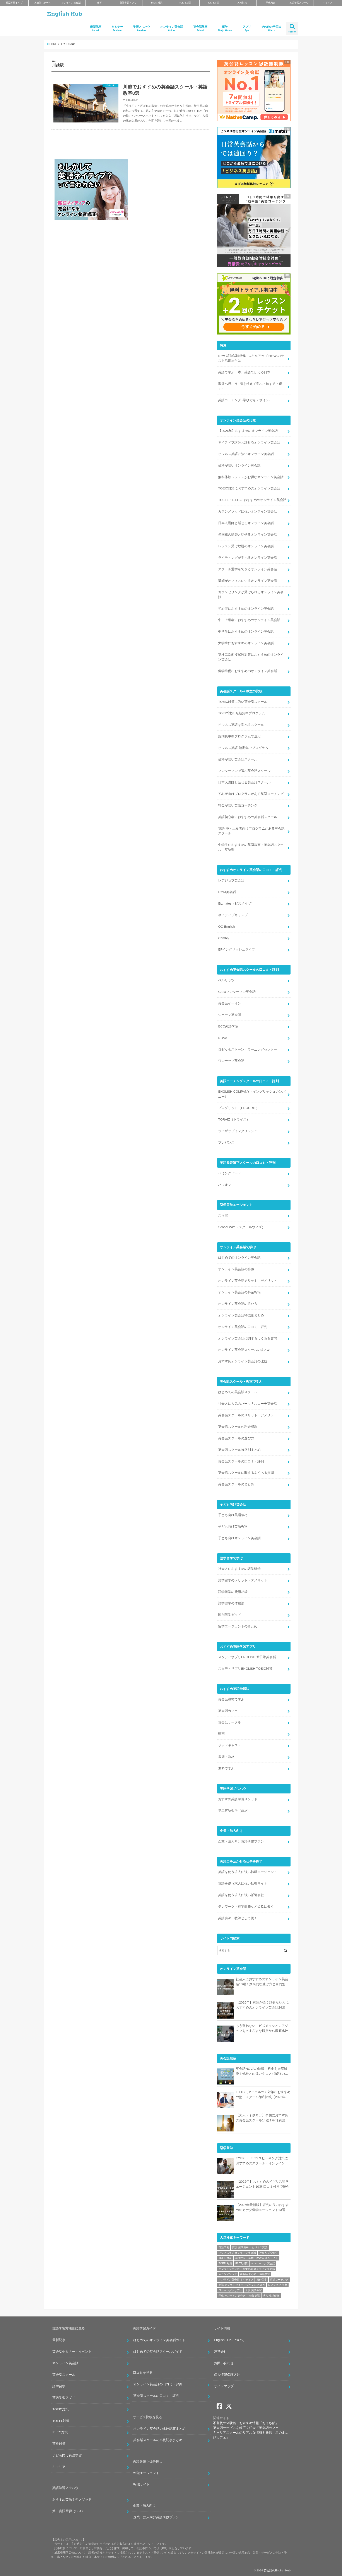 This screenshot has height=2576, width=342. What do you see at coordinates (226, 1141) in the screenshot?
I see `プレゼンス` at bounding box center [226, 1141].